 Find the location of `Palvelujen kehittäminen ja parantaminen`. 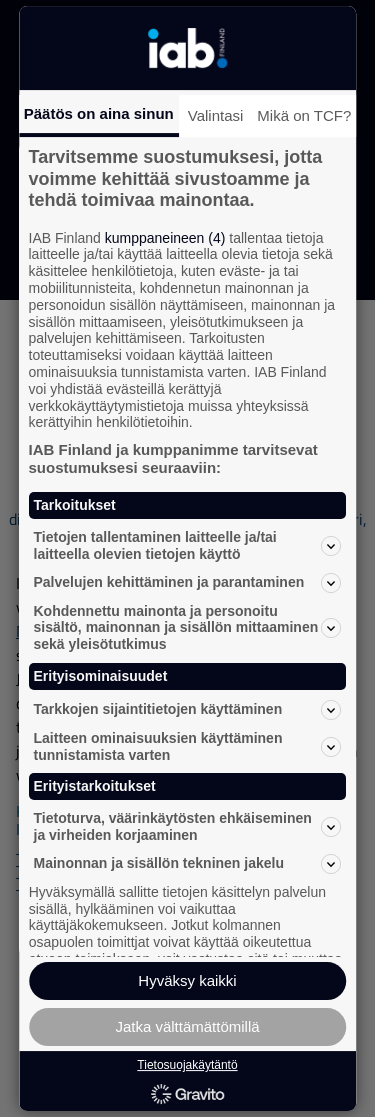

Palvelujen kehittäminen ja parantaminen is located at coordinates (188, 583).